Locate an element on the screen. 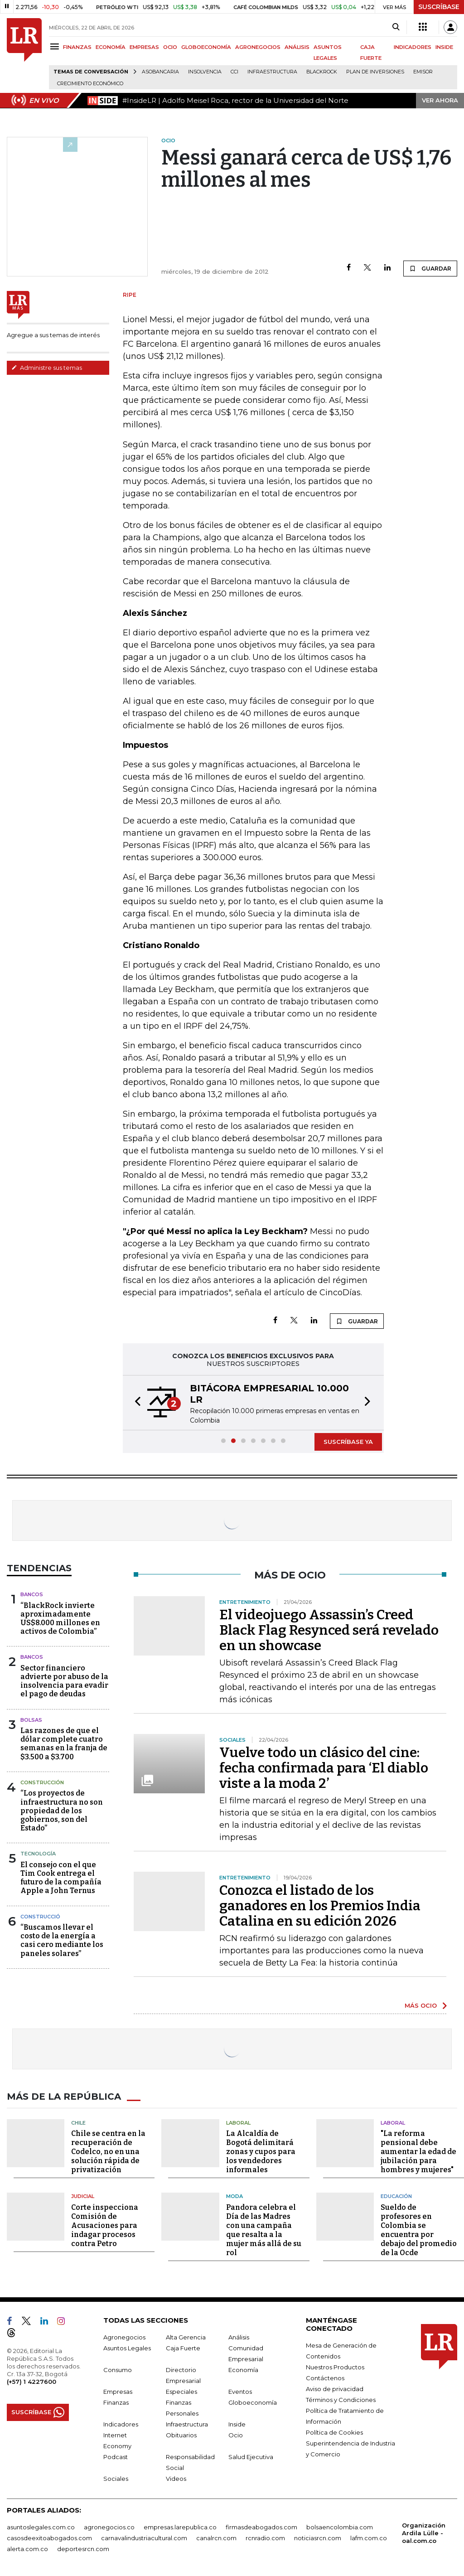 The height and width of the screenshot is (2576, 464). deportesrcn.com is located at coordinates (83, 2548).